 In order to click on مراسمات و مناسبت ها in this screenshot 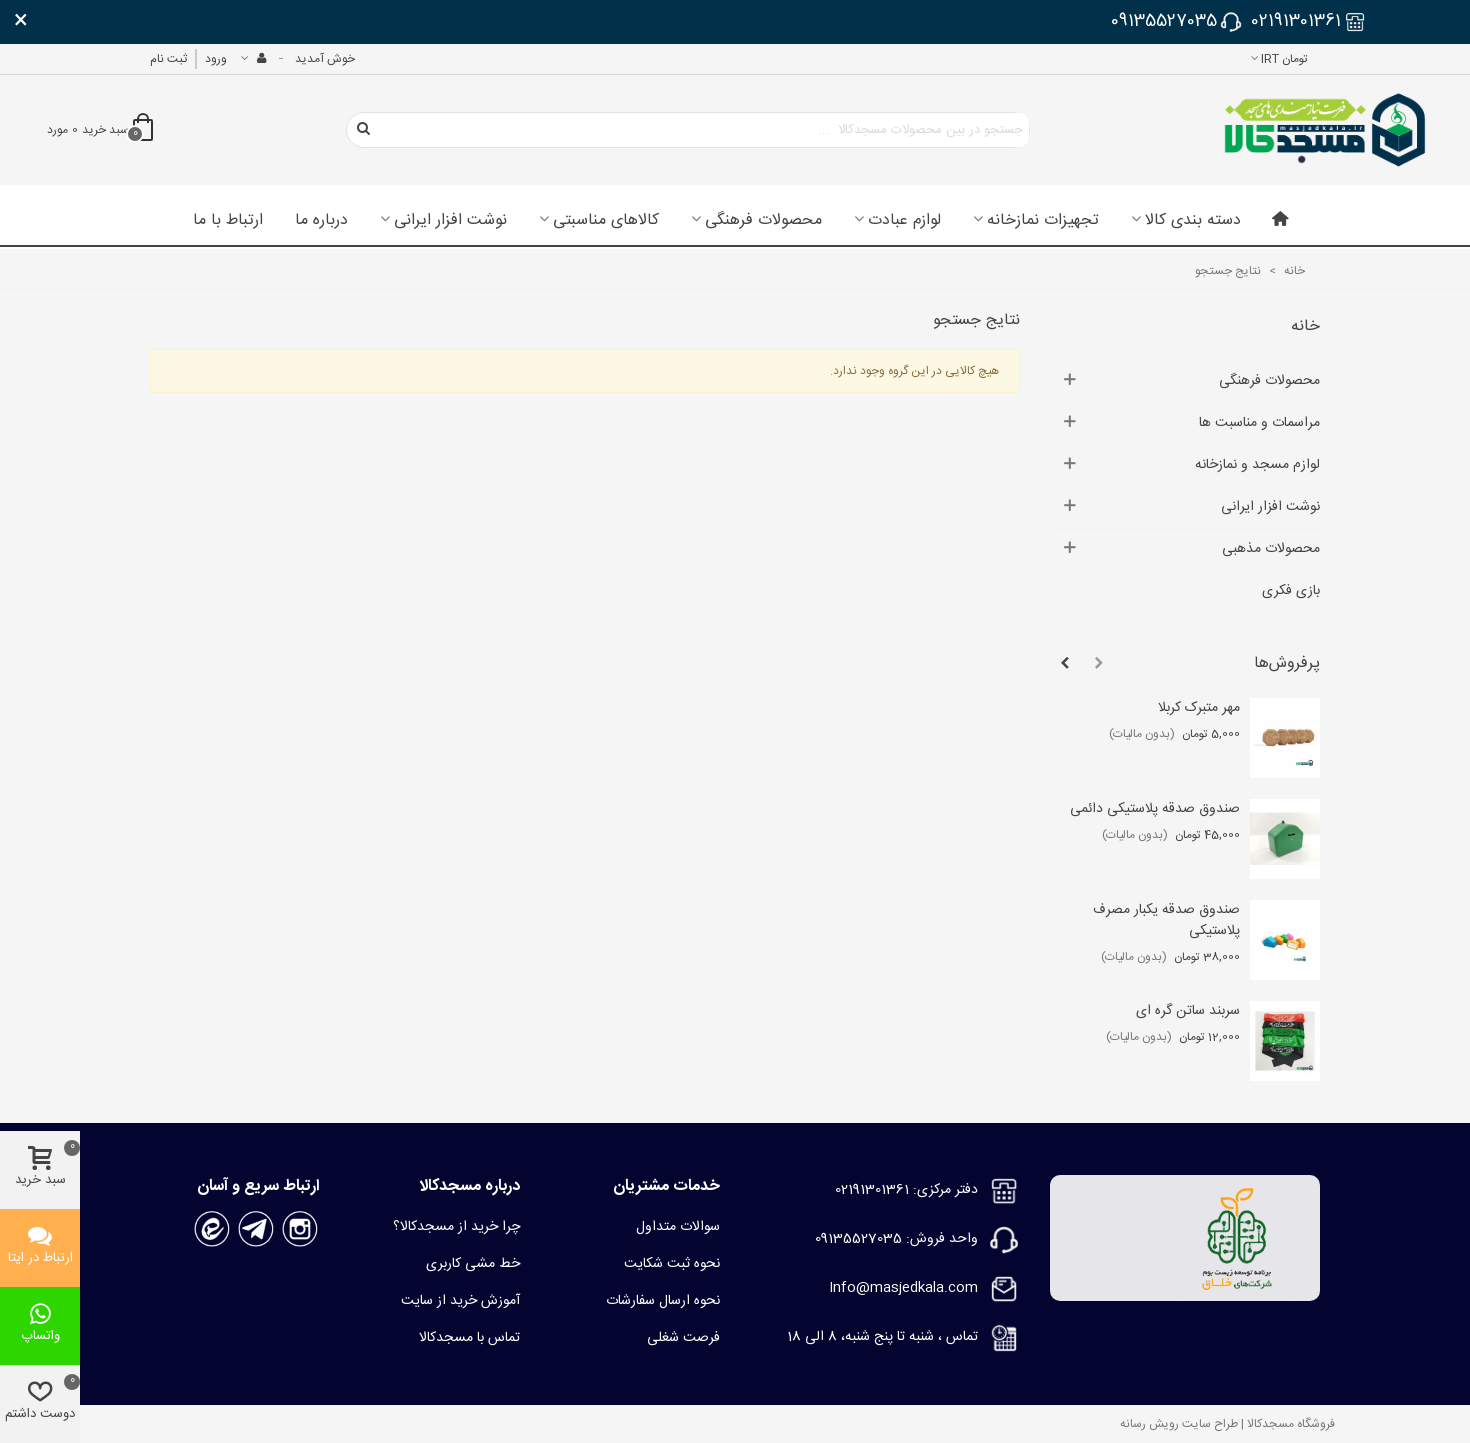, I will do `click(1259, 423)`.